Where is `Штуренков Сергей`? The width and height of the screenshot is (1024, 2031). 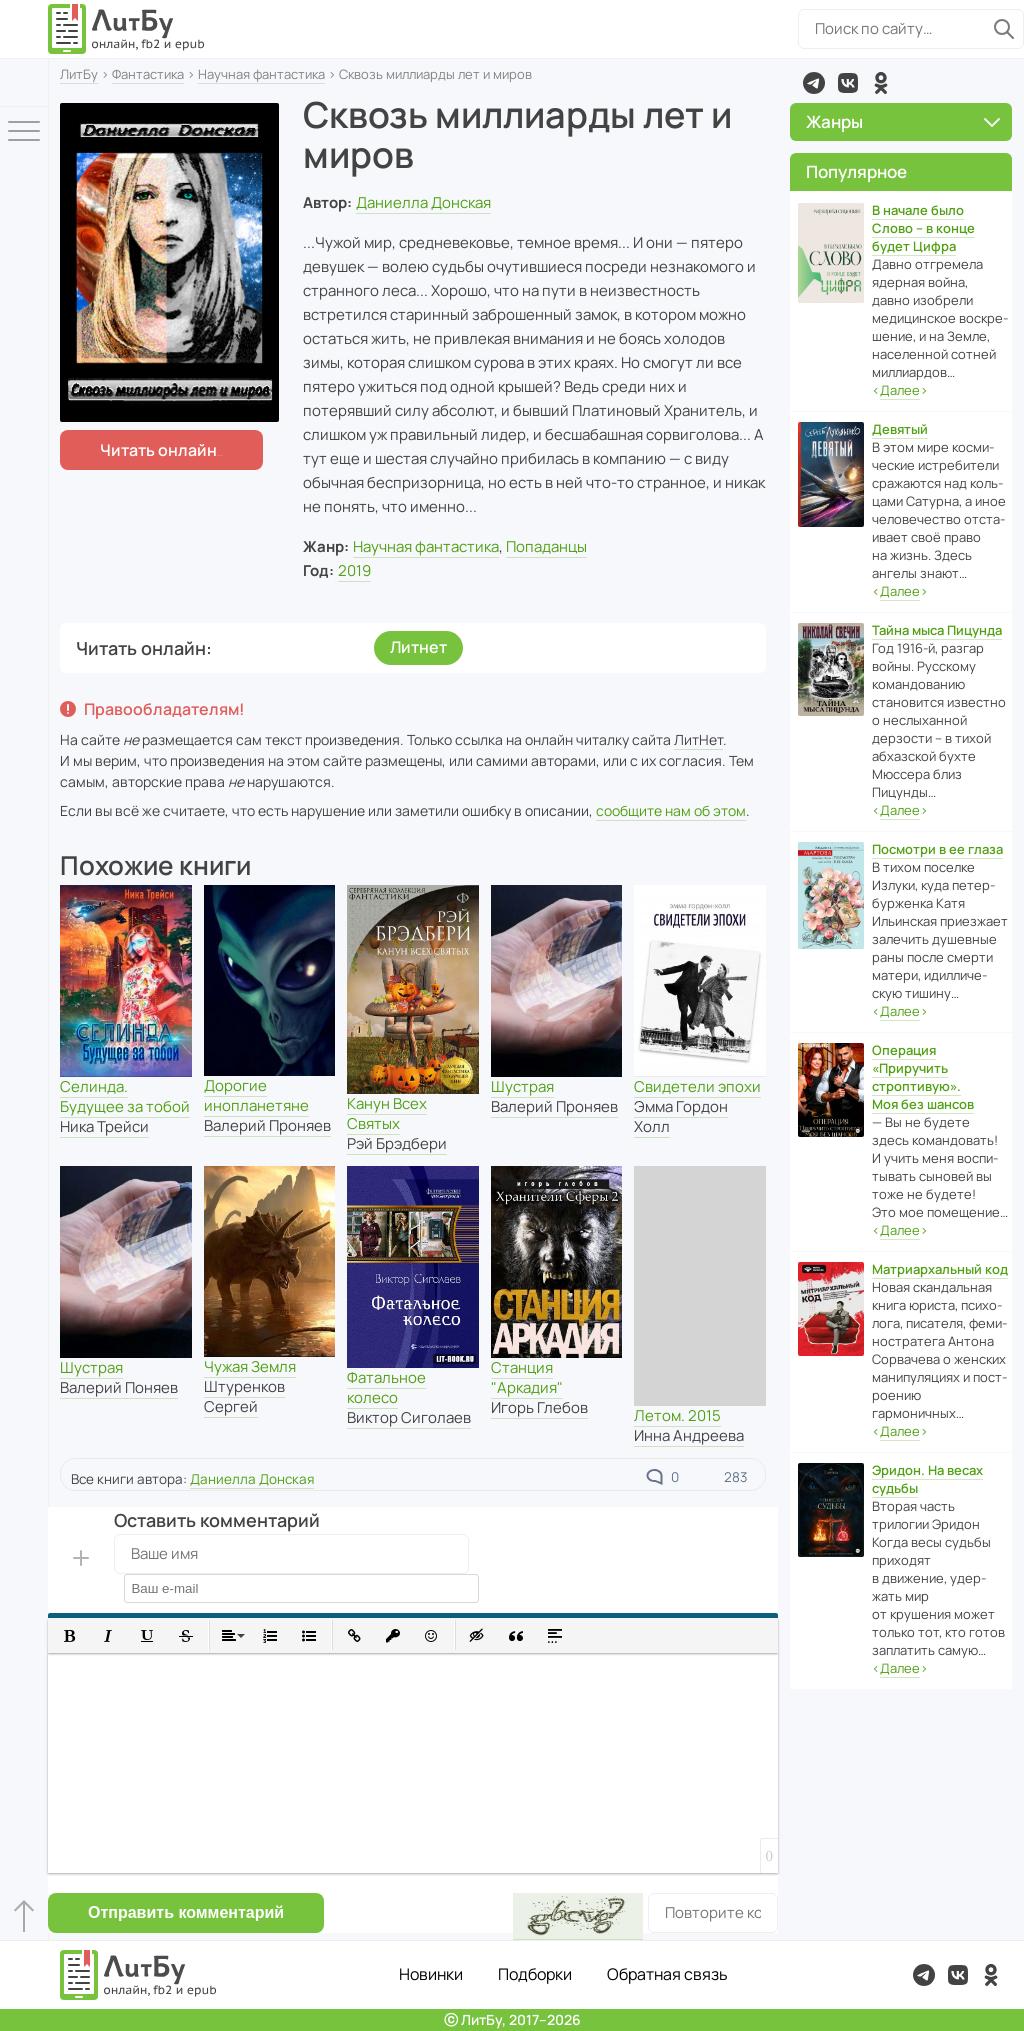
Штуренков Сергей is located at coordinates (244, 1396).